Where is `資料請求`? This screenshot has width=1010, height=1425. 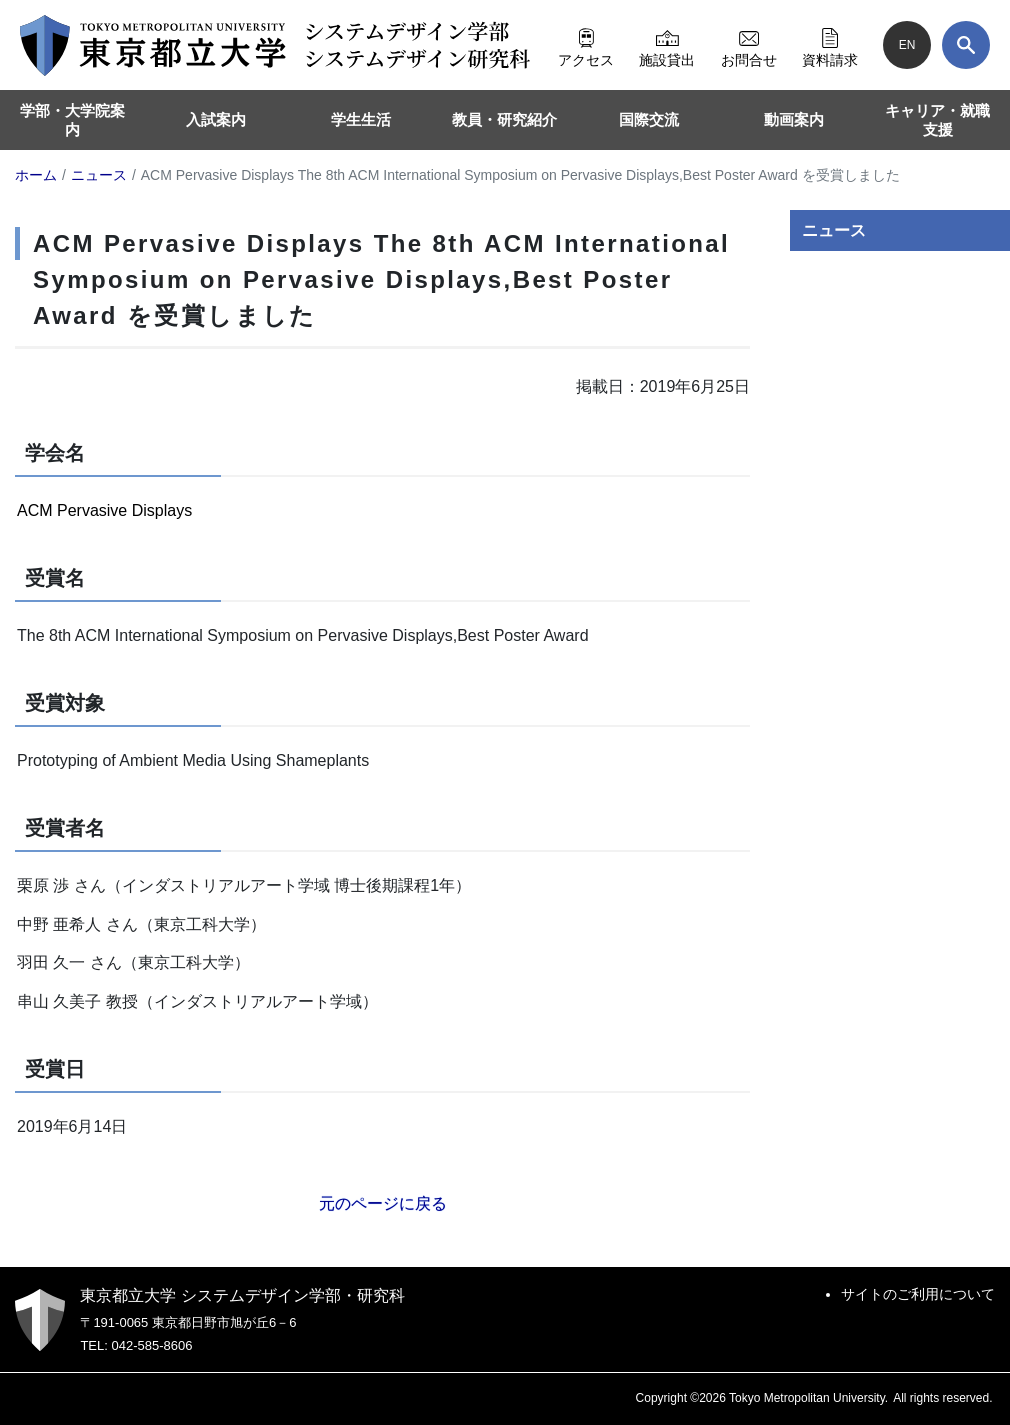
資料請求 is located at coordinates (830, 45).